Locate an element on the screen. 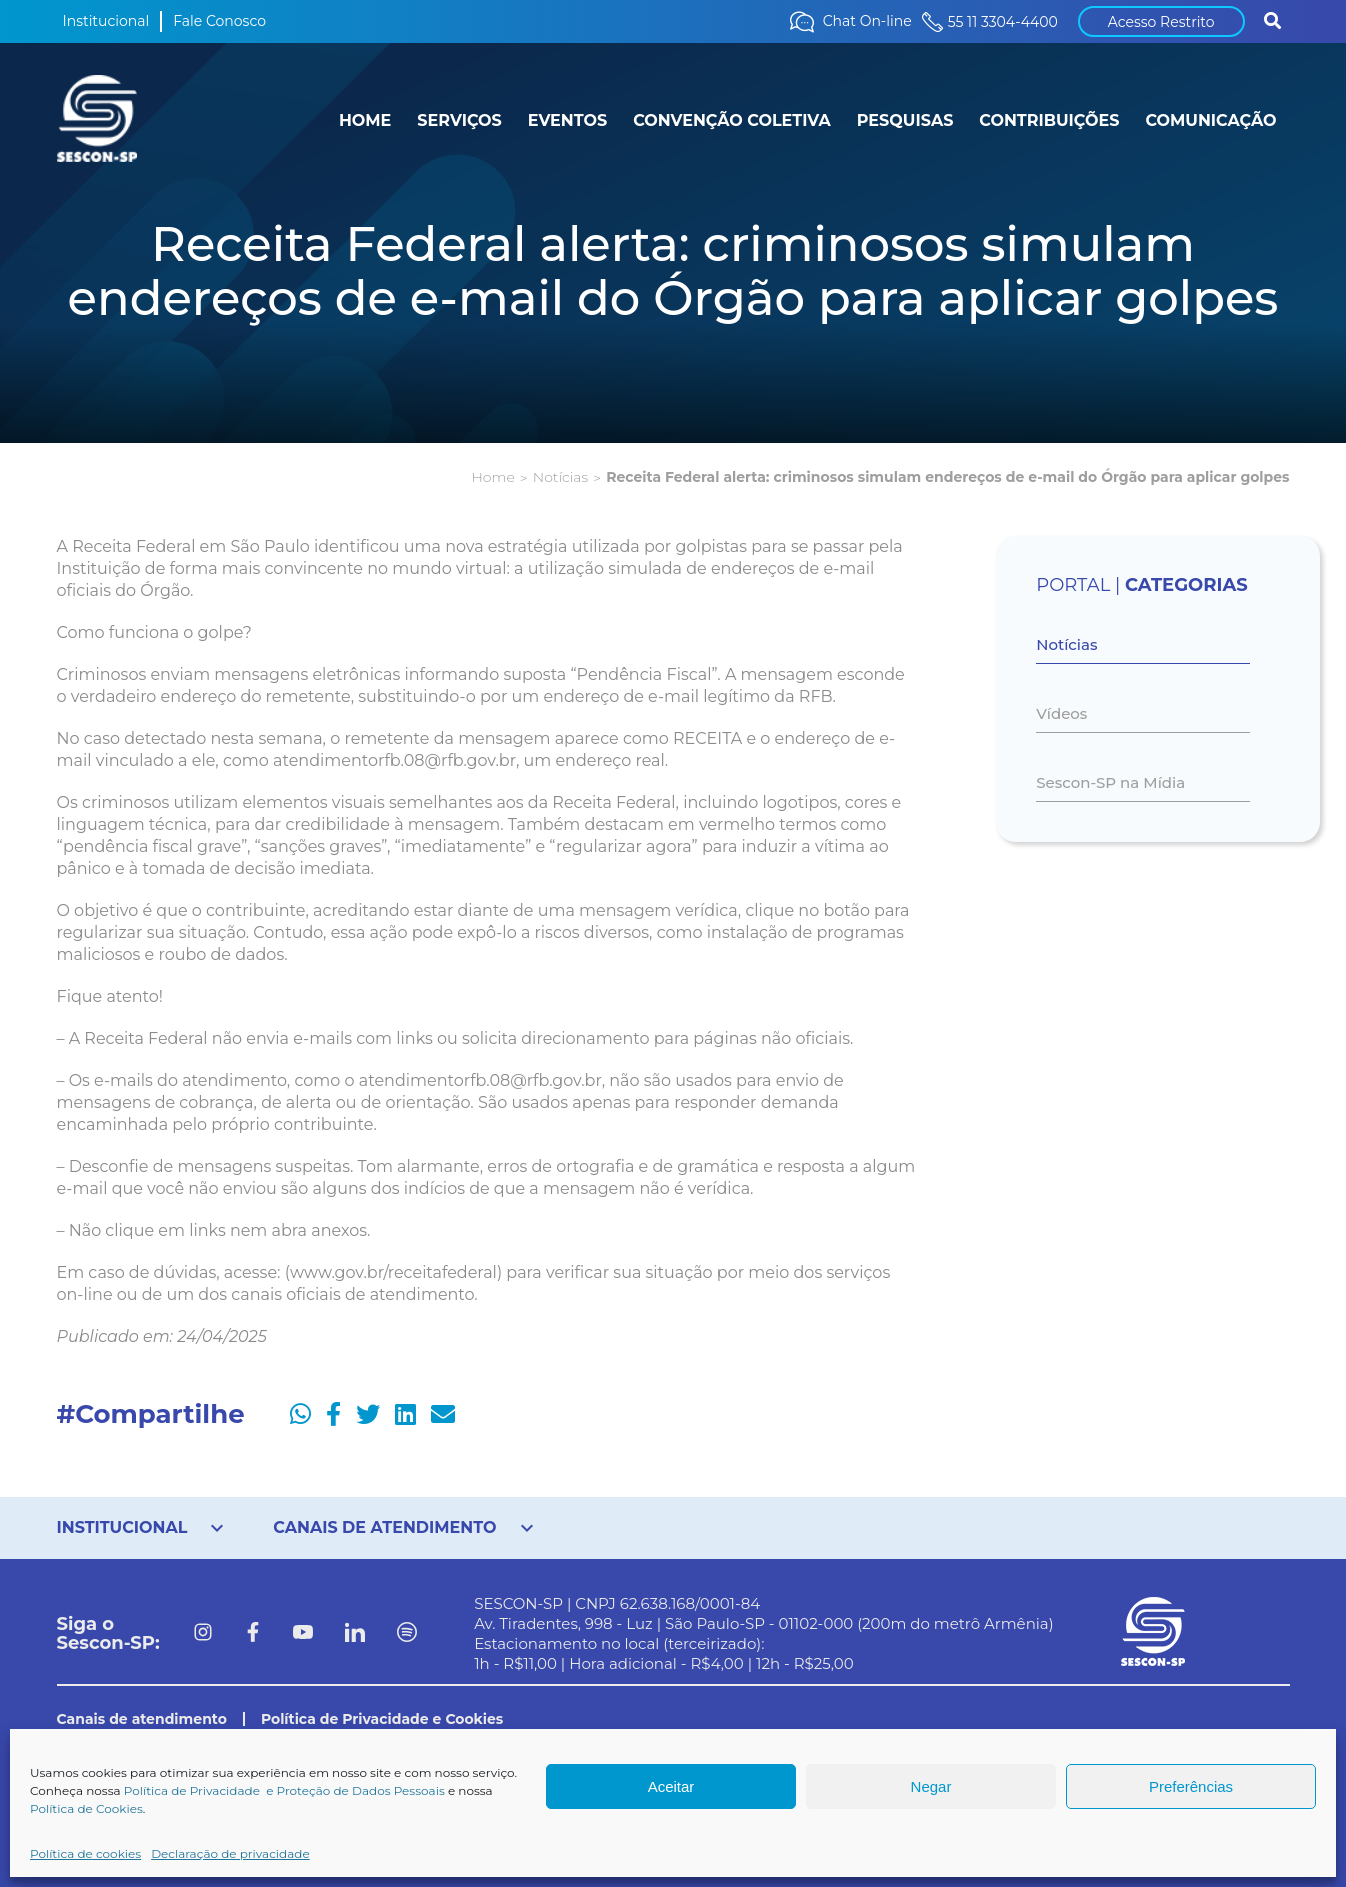  Aceitar is located at coordinates (671, 1786).